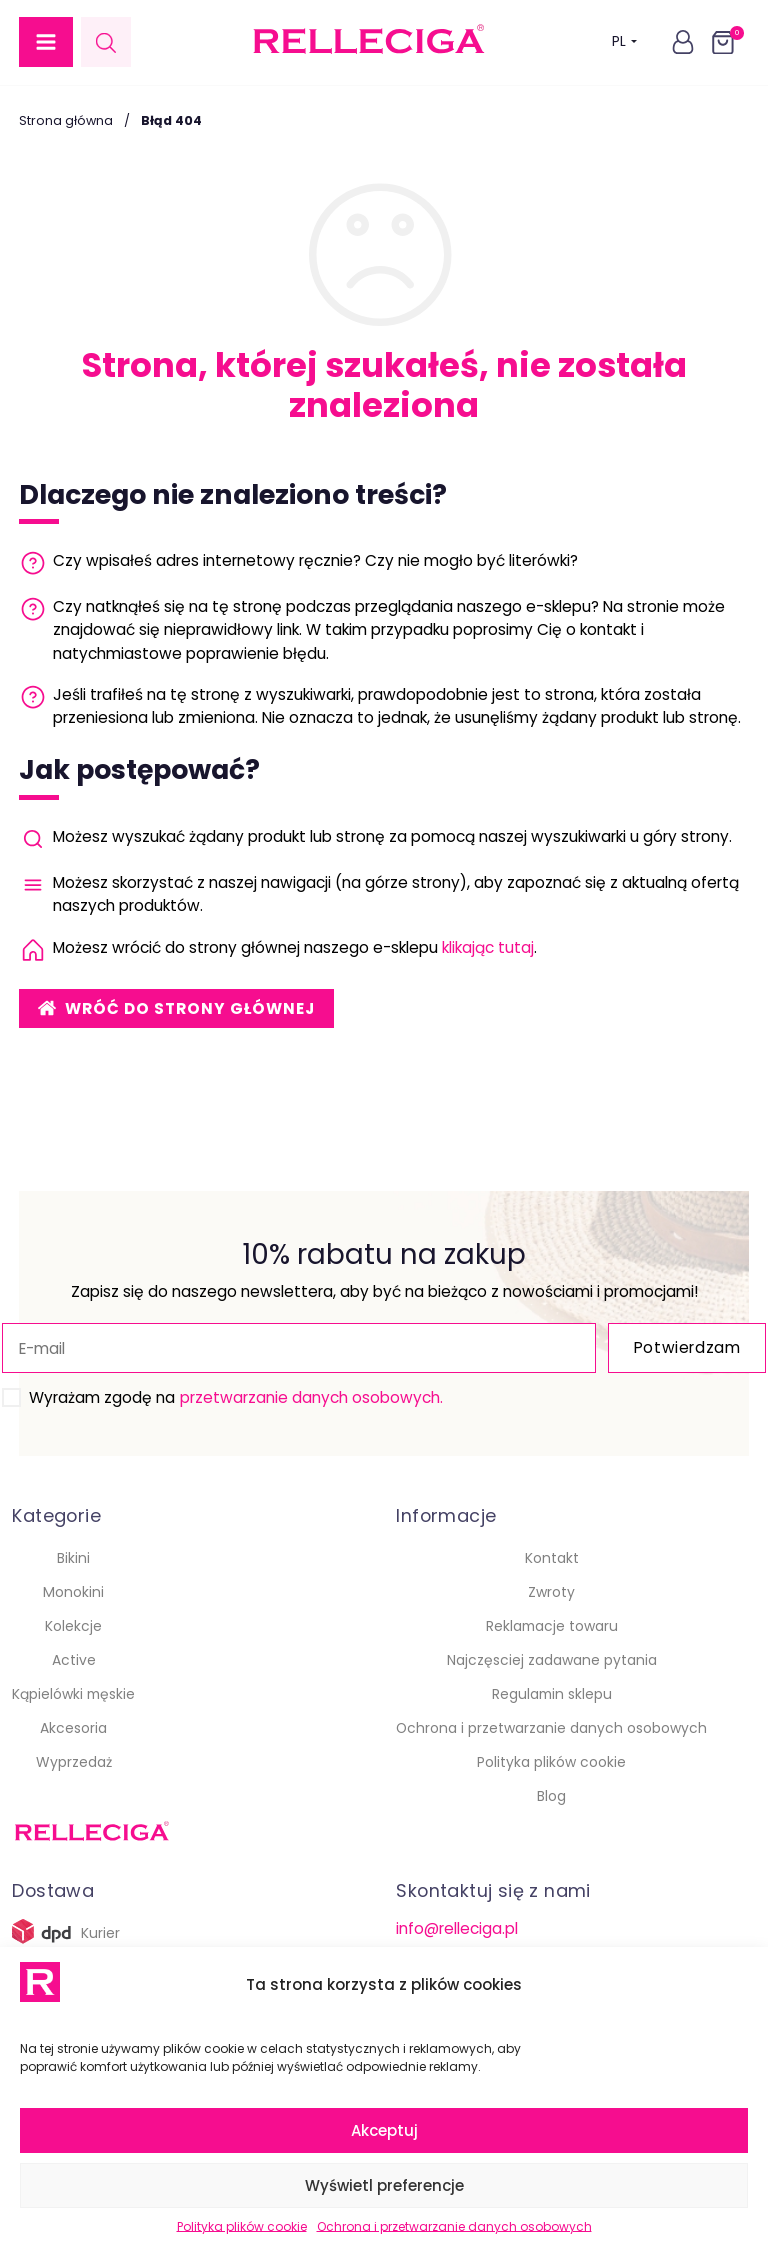  Describe the element at coordinates (552, 1660) in the screenshot. I see `Najczęsciej zadawane pytania` at that location.